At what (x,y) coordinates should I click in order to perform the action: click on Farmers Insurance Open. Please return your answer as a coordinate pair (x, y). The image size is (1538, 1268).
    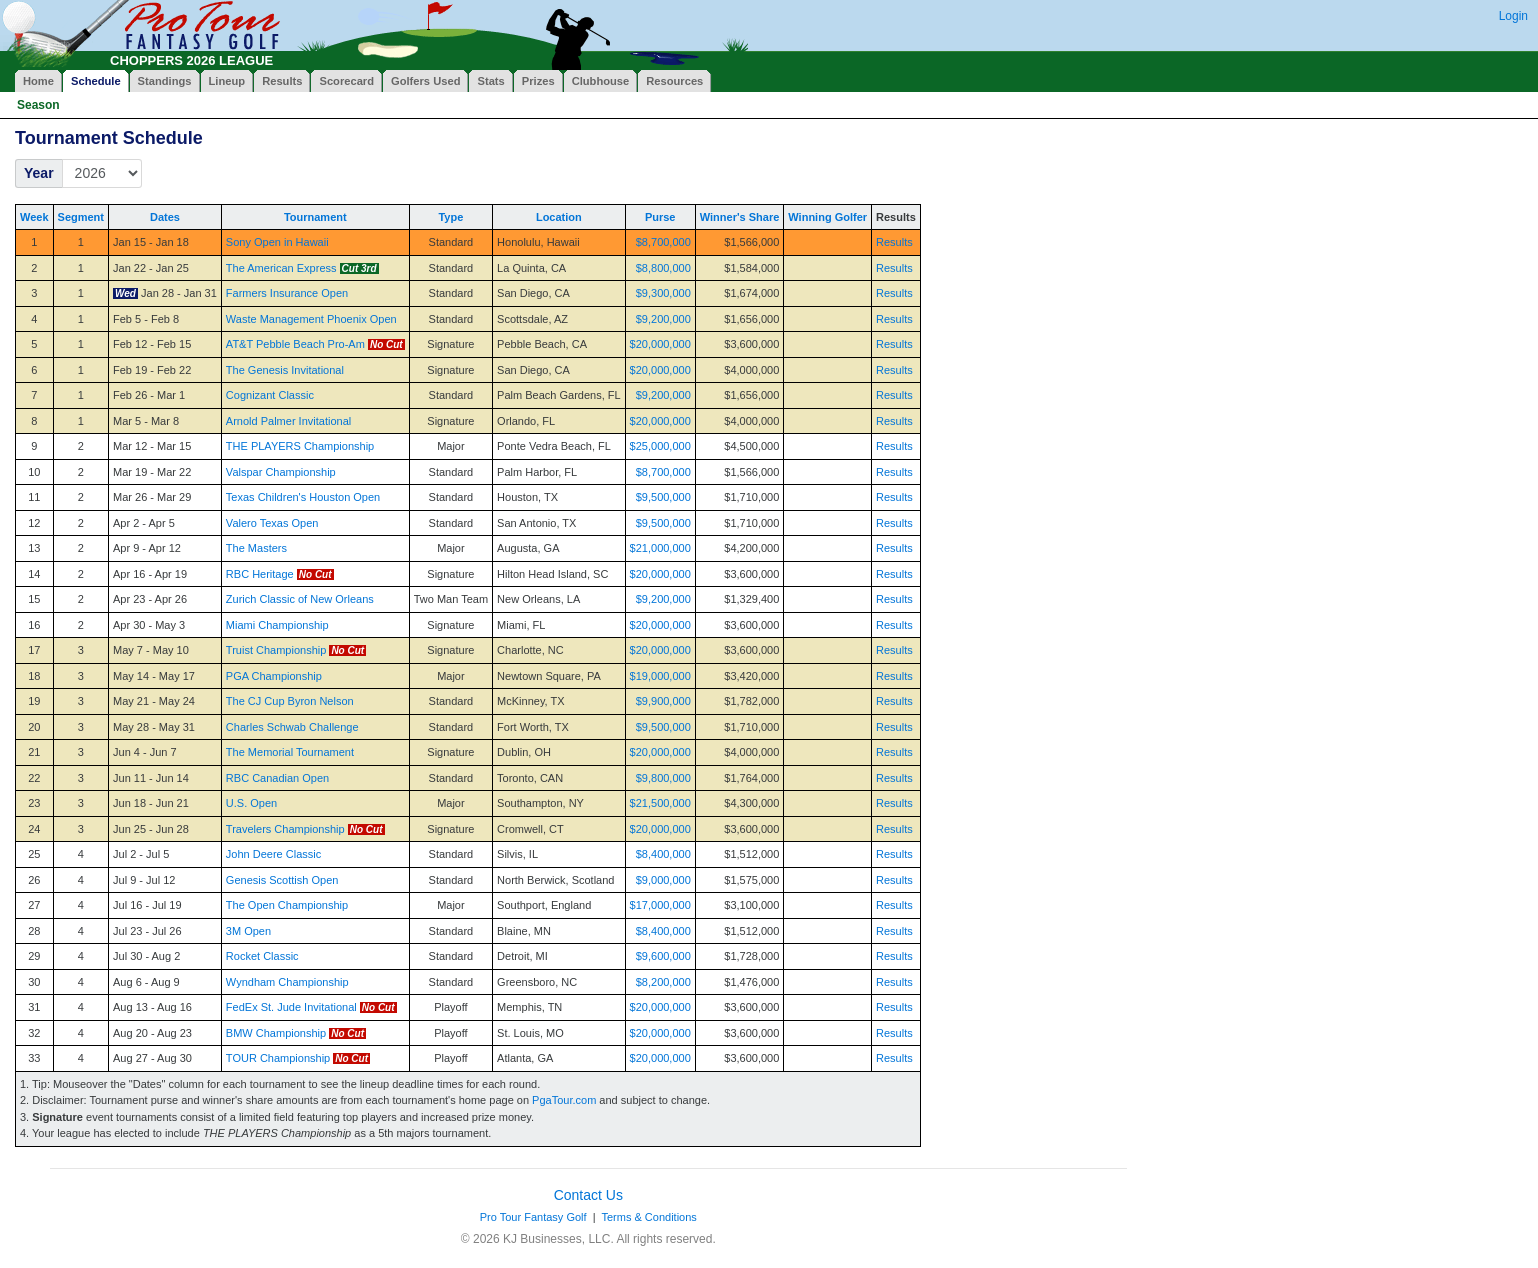
    Looking at the image, I should click on (287, 293).